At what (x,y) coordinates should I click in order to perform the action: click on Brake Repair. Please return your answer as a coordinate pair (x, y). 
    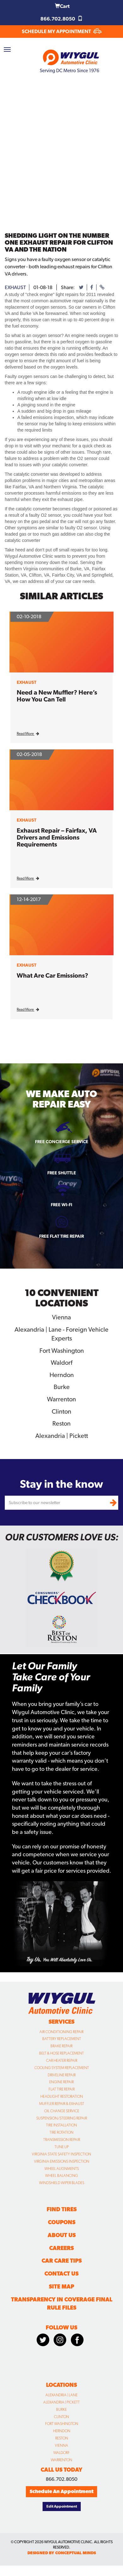
    Looking at the image, I should click on (61, 2046).